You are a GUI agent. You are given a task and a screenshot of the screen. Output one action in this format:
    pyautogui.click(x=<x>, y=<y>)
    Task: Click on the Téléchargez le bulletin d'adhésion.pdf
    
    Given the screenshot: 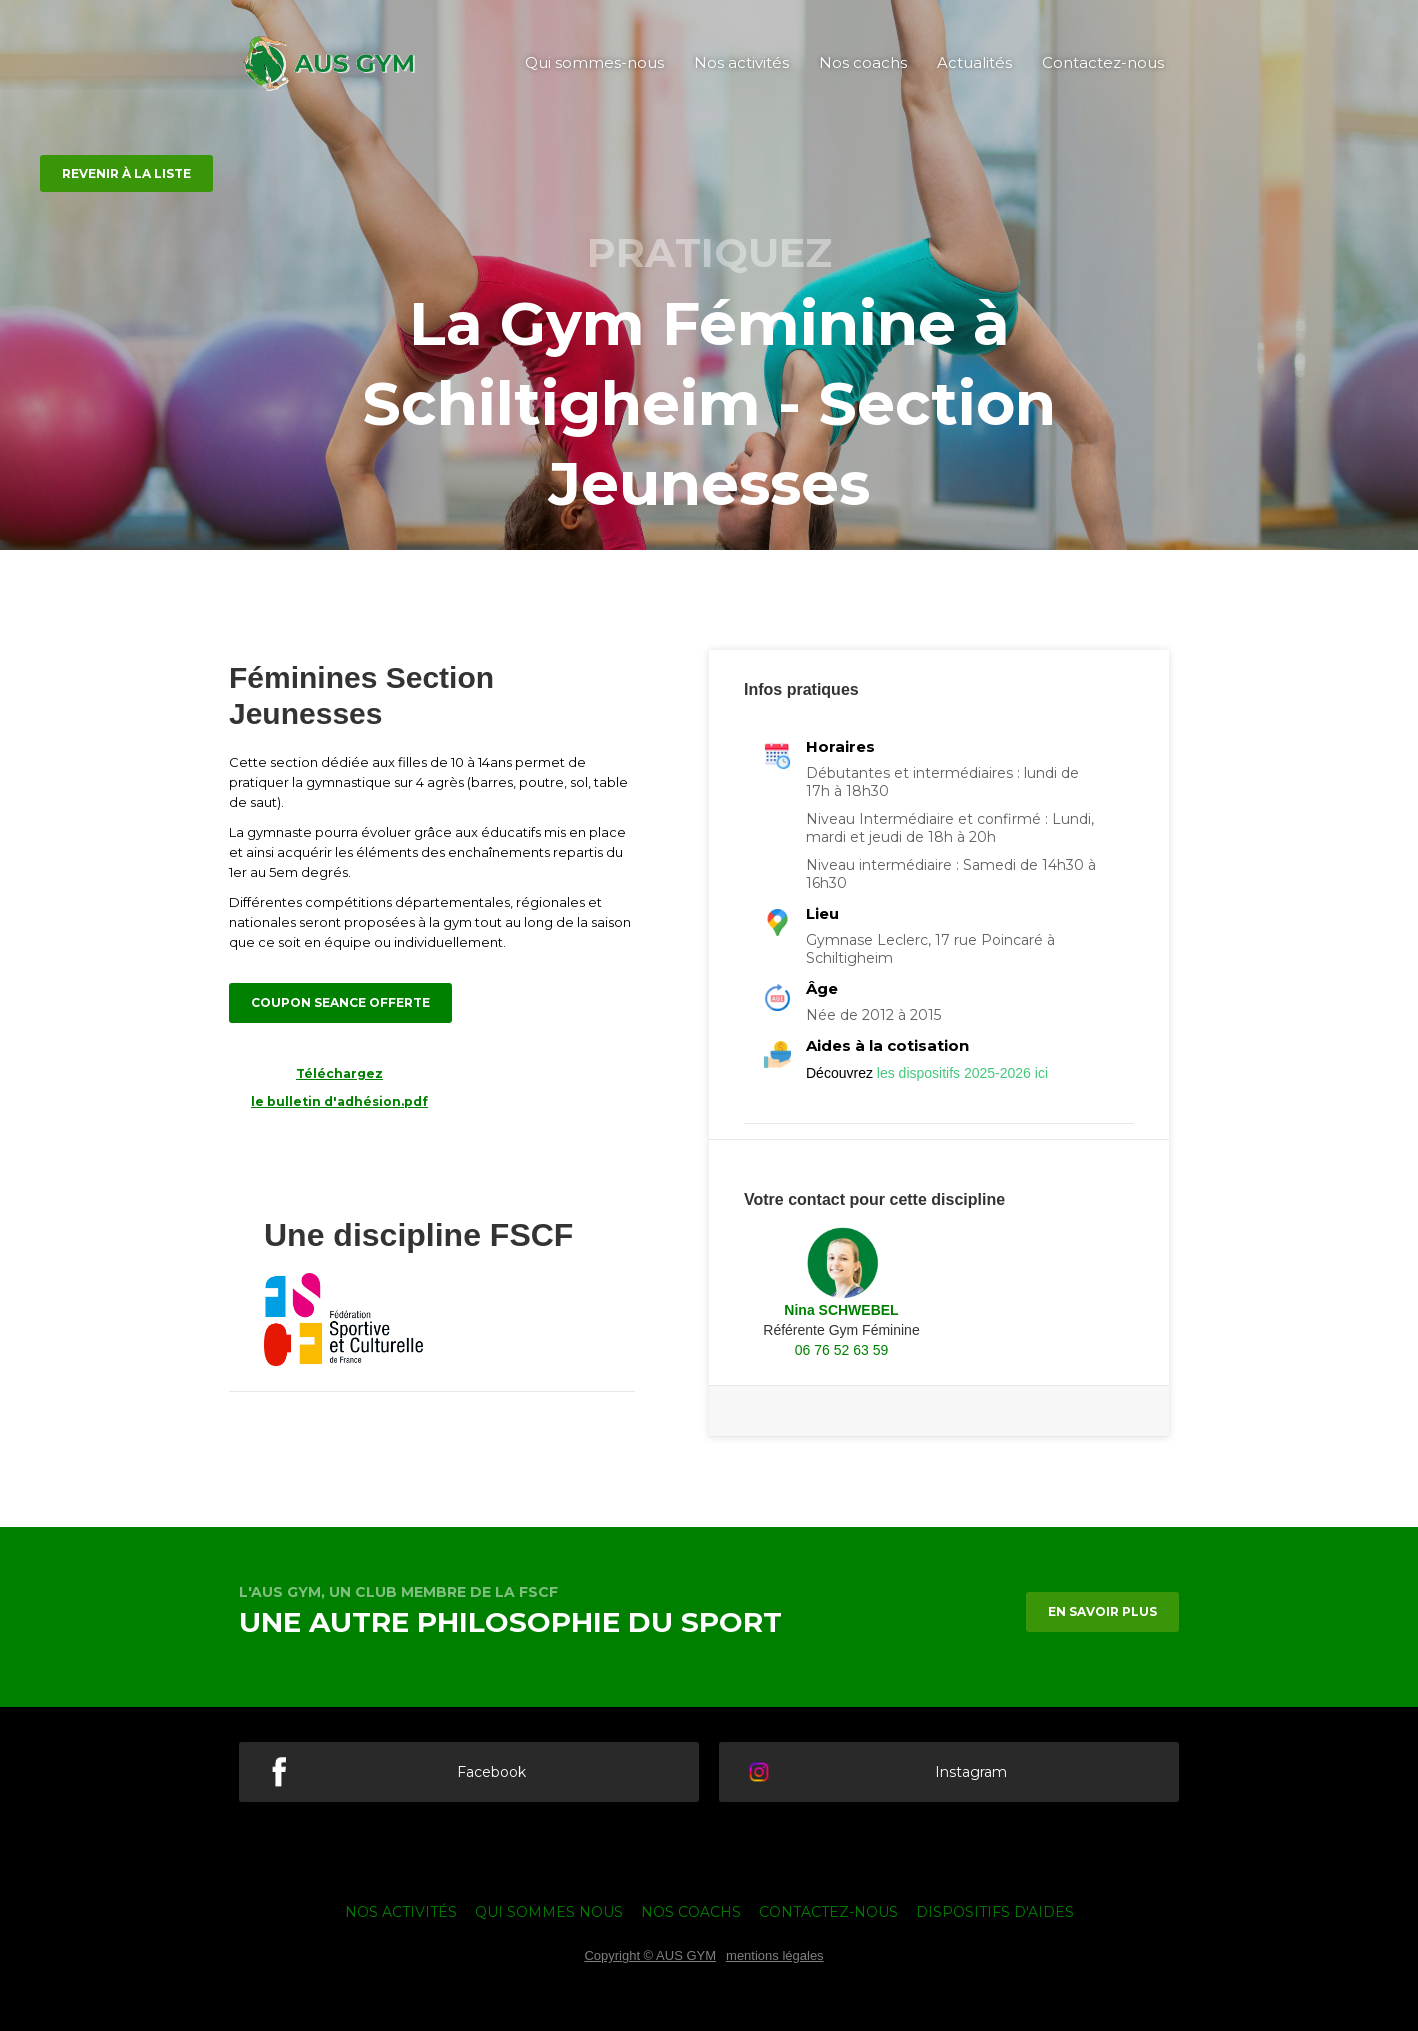 What is the action you would take?
    pyautogui.click(x=339, y=1087)
    